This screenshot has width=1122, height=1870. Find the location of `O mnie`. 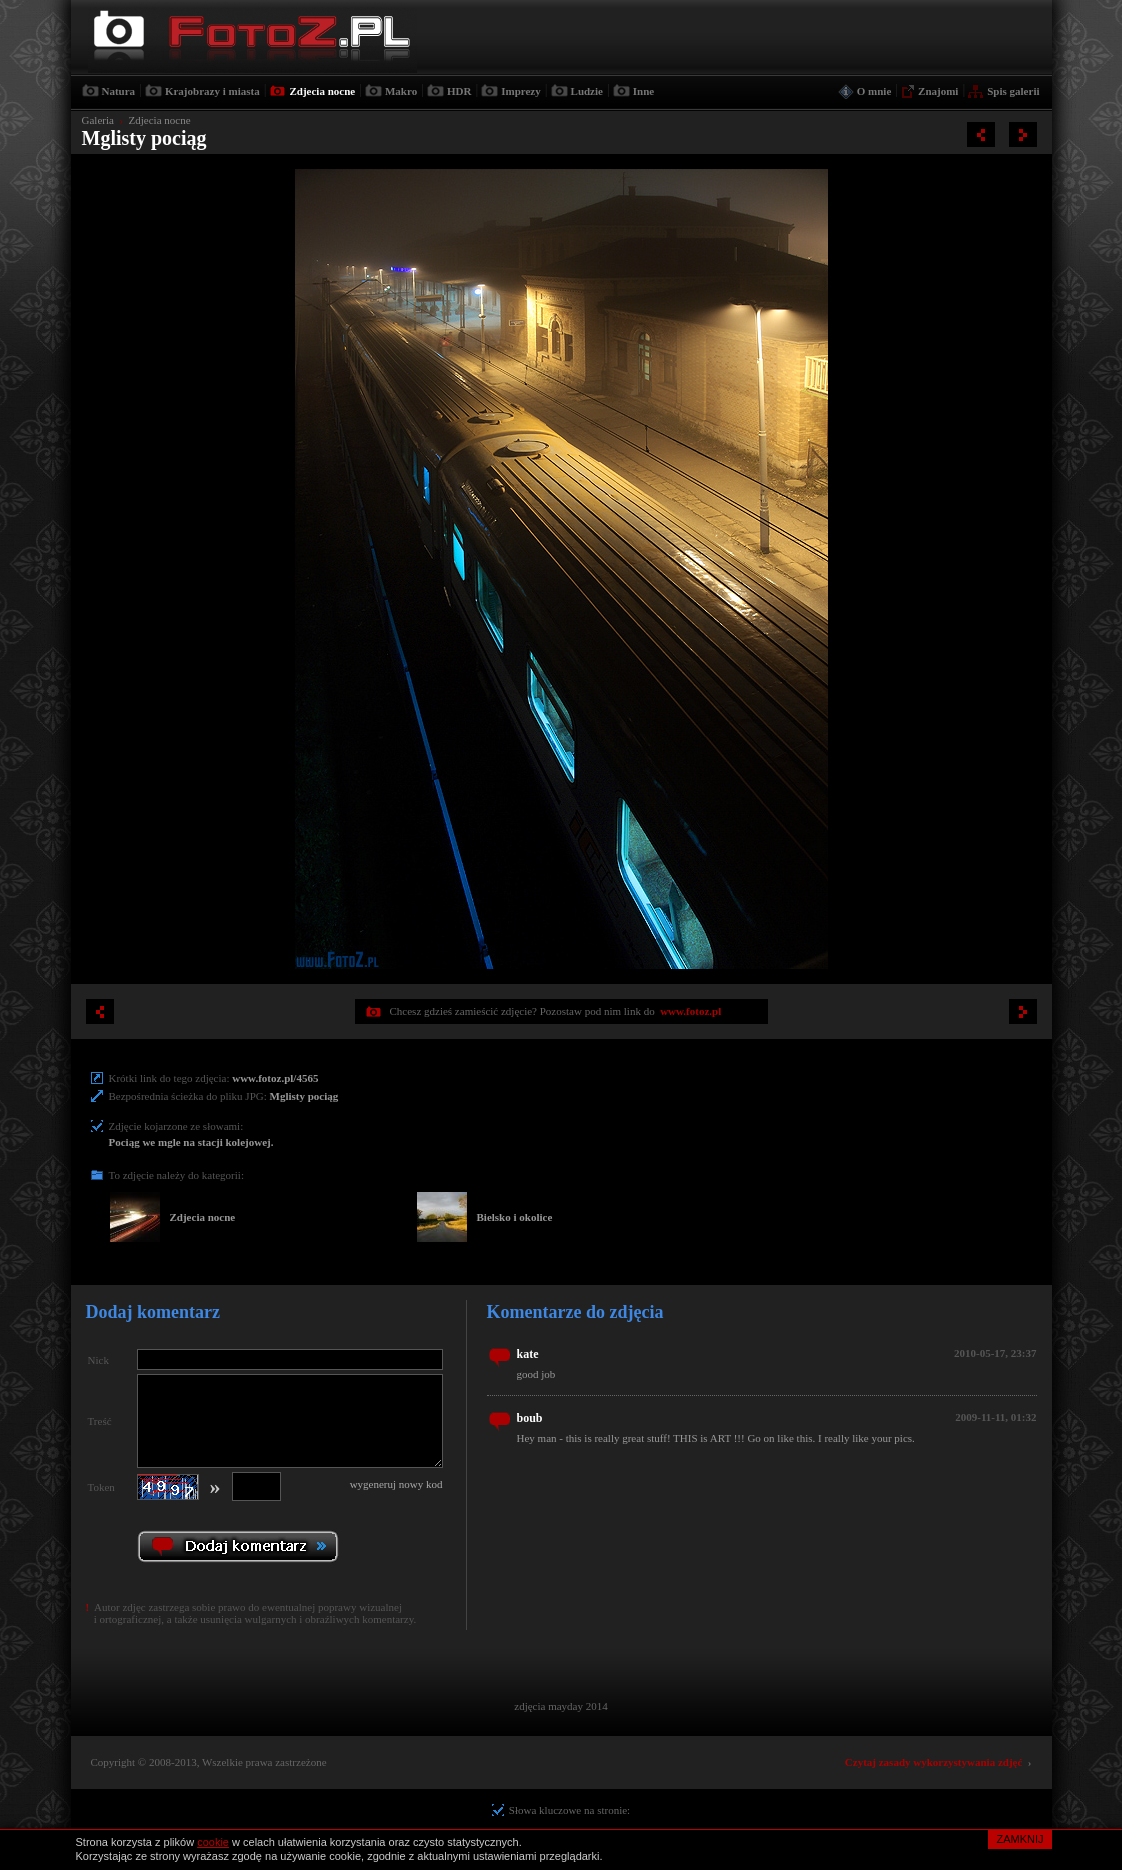

O mnie is located at coordinates (874, 91).